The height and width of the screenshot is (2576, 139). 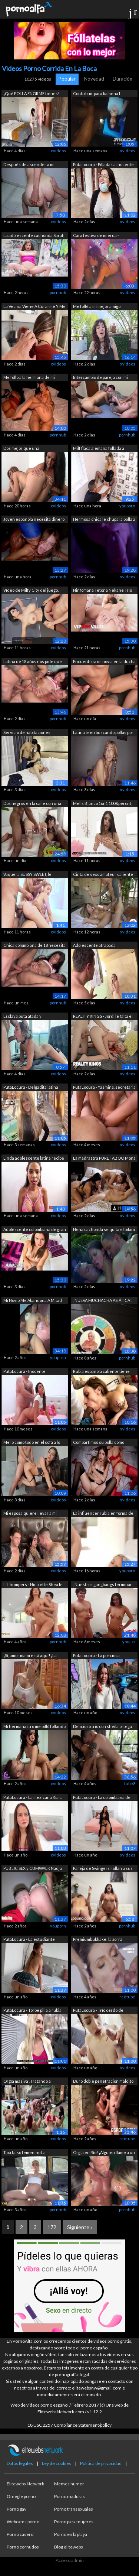 What do you see at coordinates (32, 1301) in the screenshot?
I see `Mi Novio Me Abandona A Mitad De La Nad...` at bounding box center [32, 1301].